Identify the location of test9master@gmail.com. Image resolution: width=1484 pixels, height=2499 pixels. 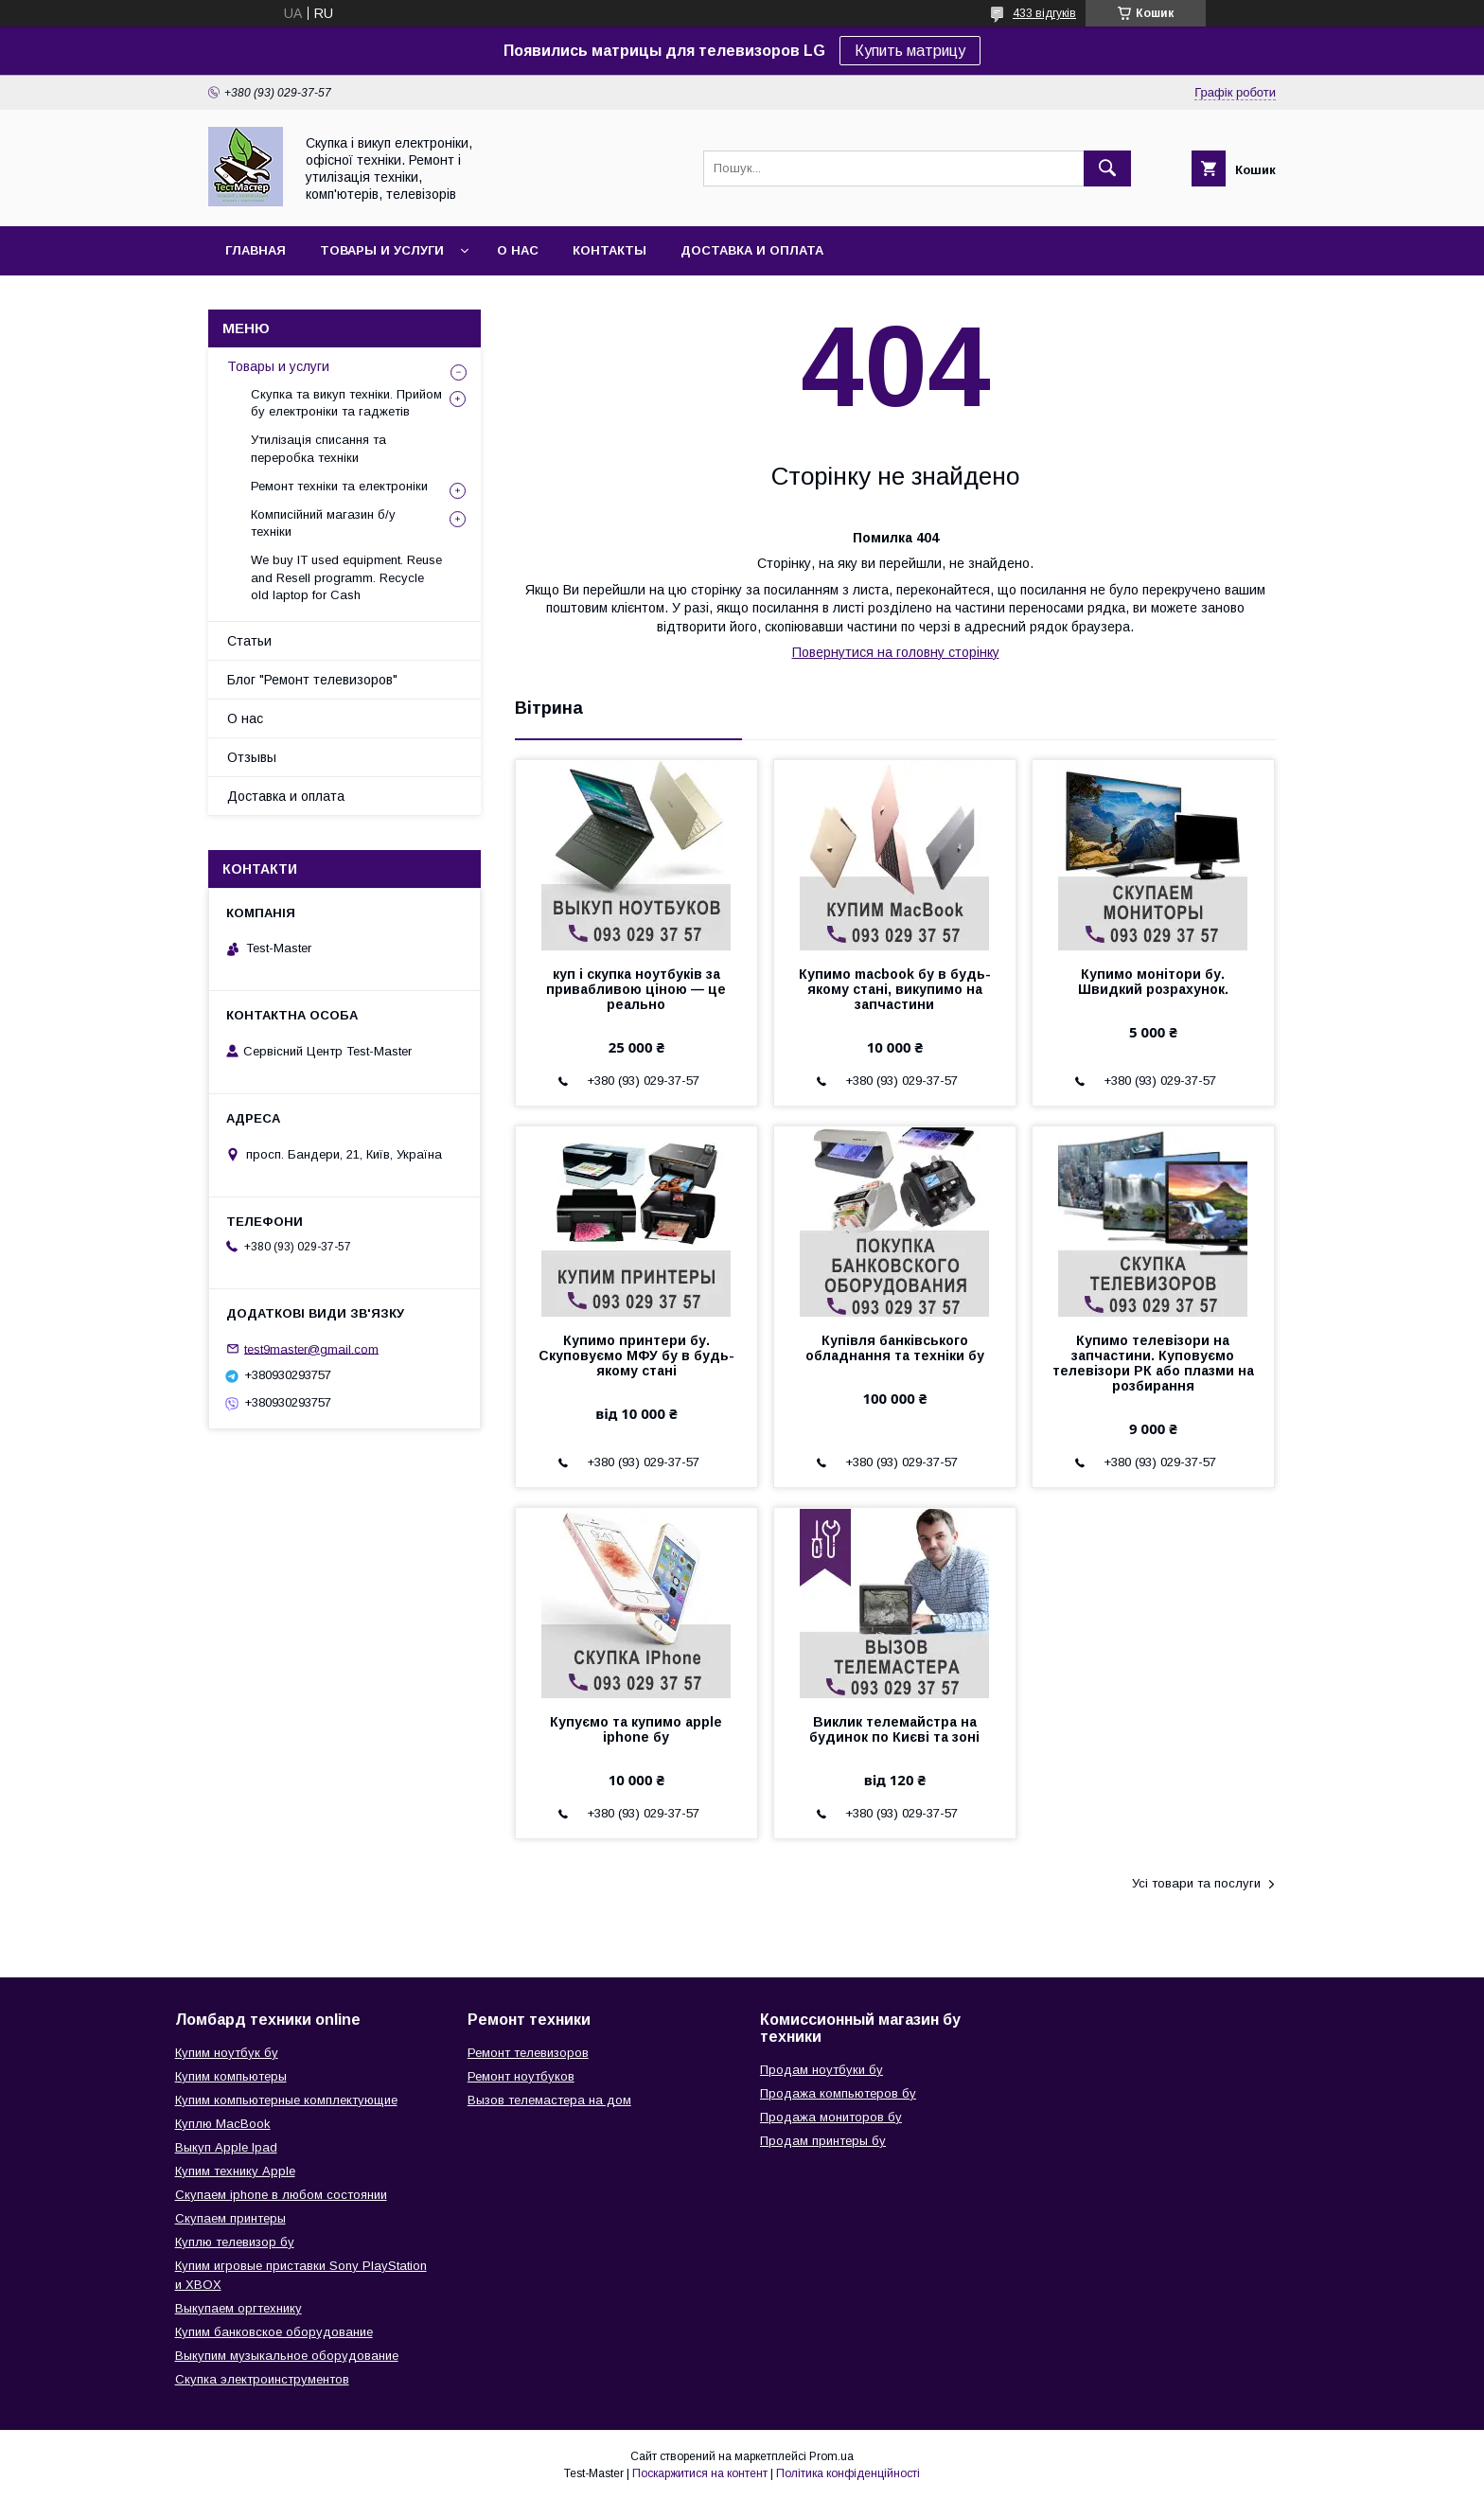
(311, 1348).